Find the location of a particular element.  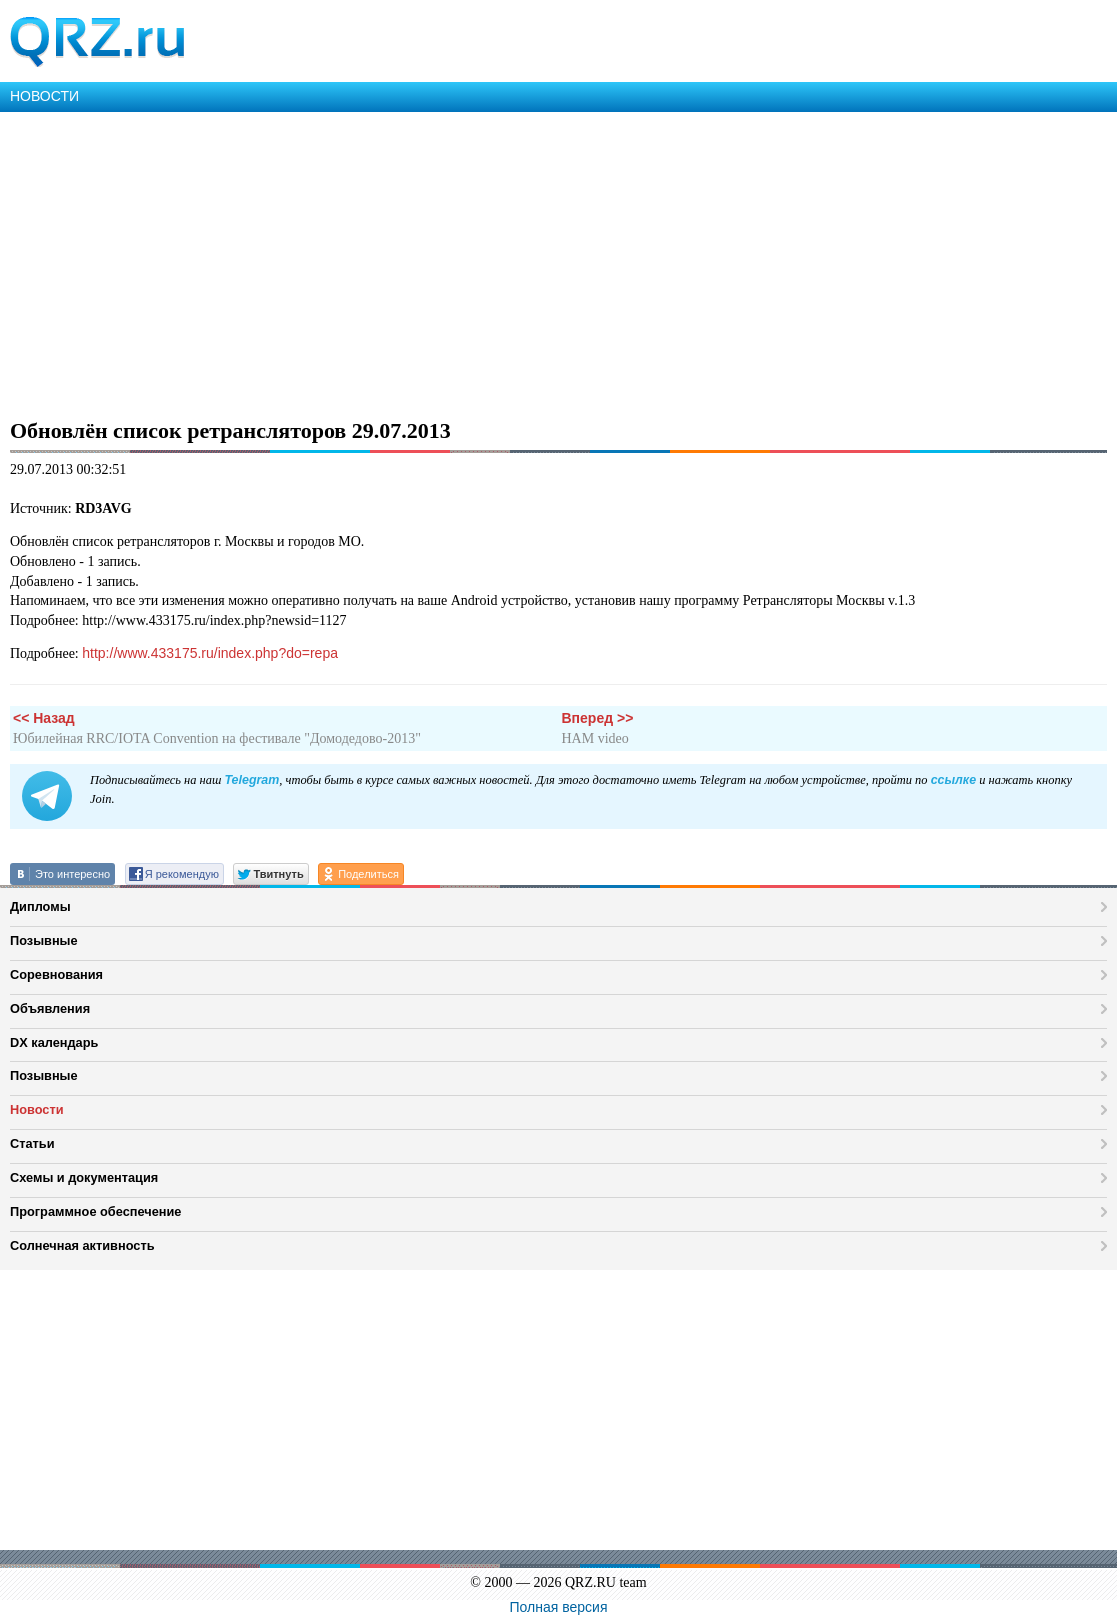

Программное обеспечение is located at coordinates (95, 1211).